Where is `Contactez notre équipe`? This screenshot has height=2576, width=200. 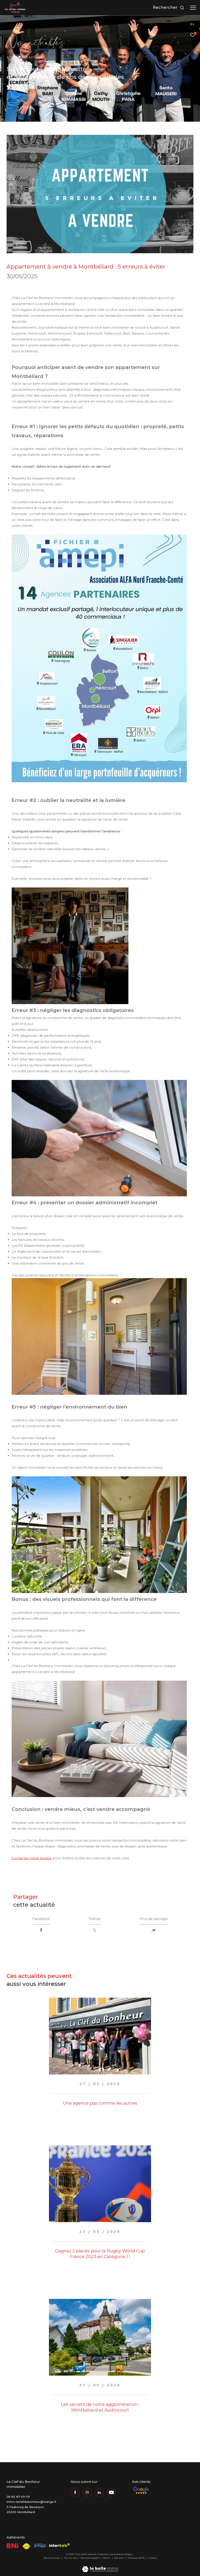 Contactez notre équipe is located at coordinates (32, 1858).